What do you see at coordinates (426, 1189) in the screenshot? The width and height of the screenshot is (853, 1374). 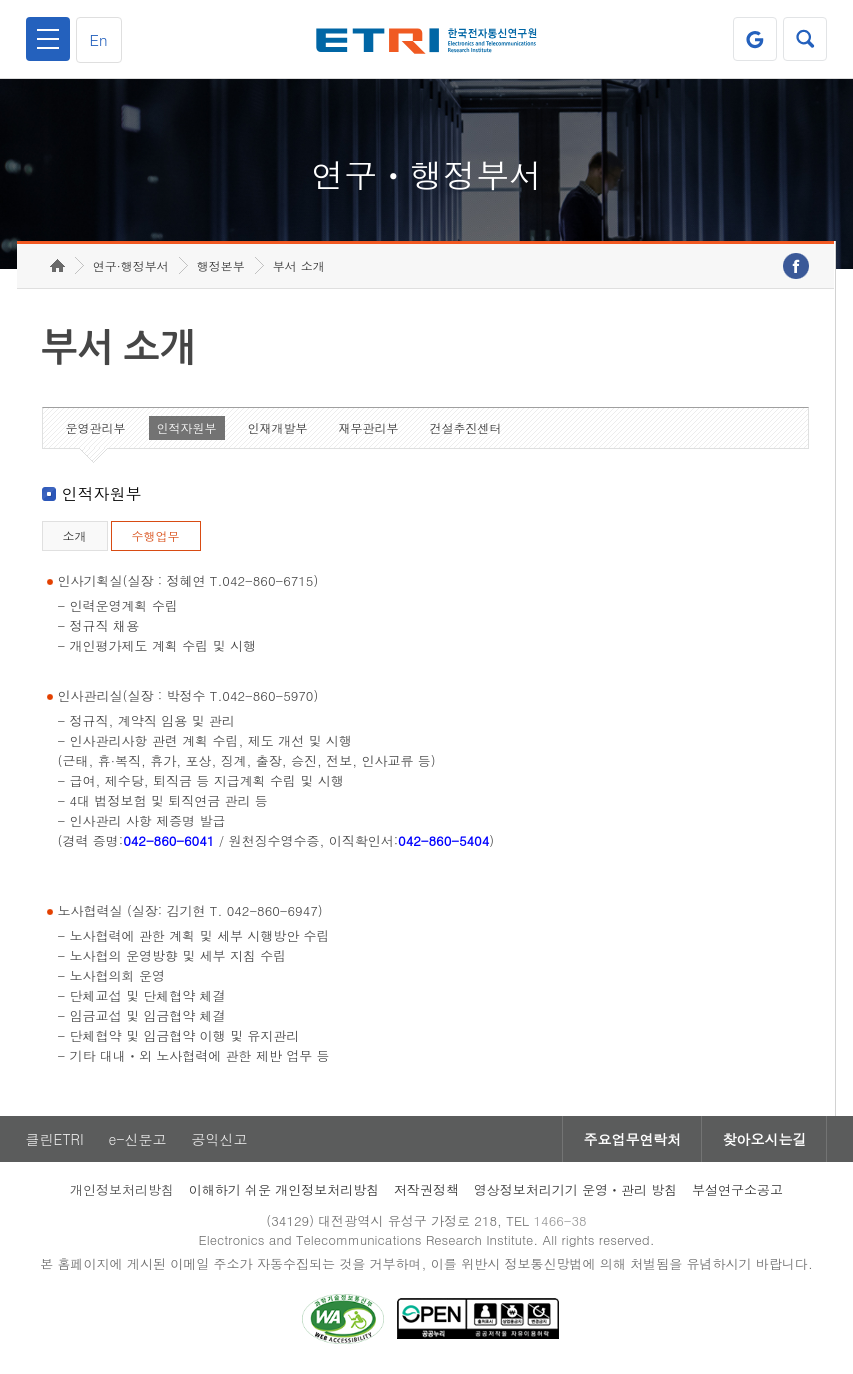 I see `저작권정책` at bounding box center [426, 1189].